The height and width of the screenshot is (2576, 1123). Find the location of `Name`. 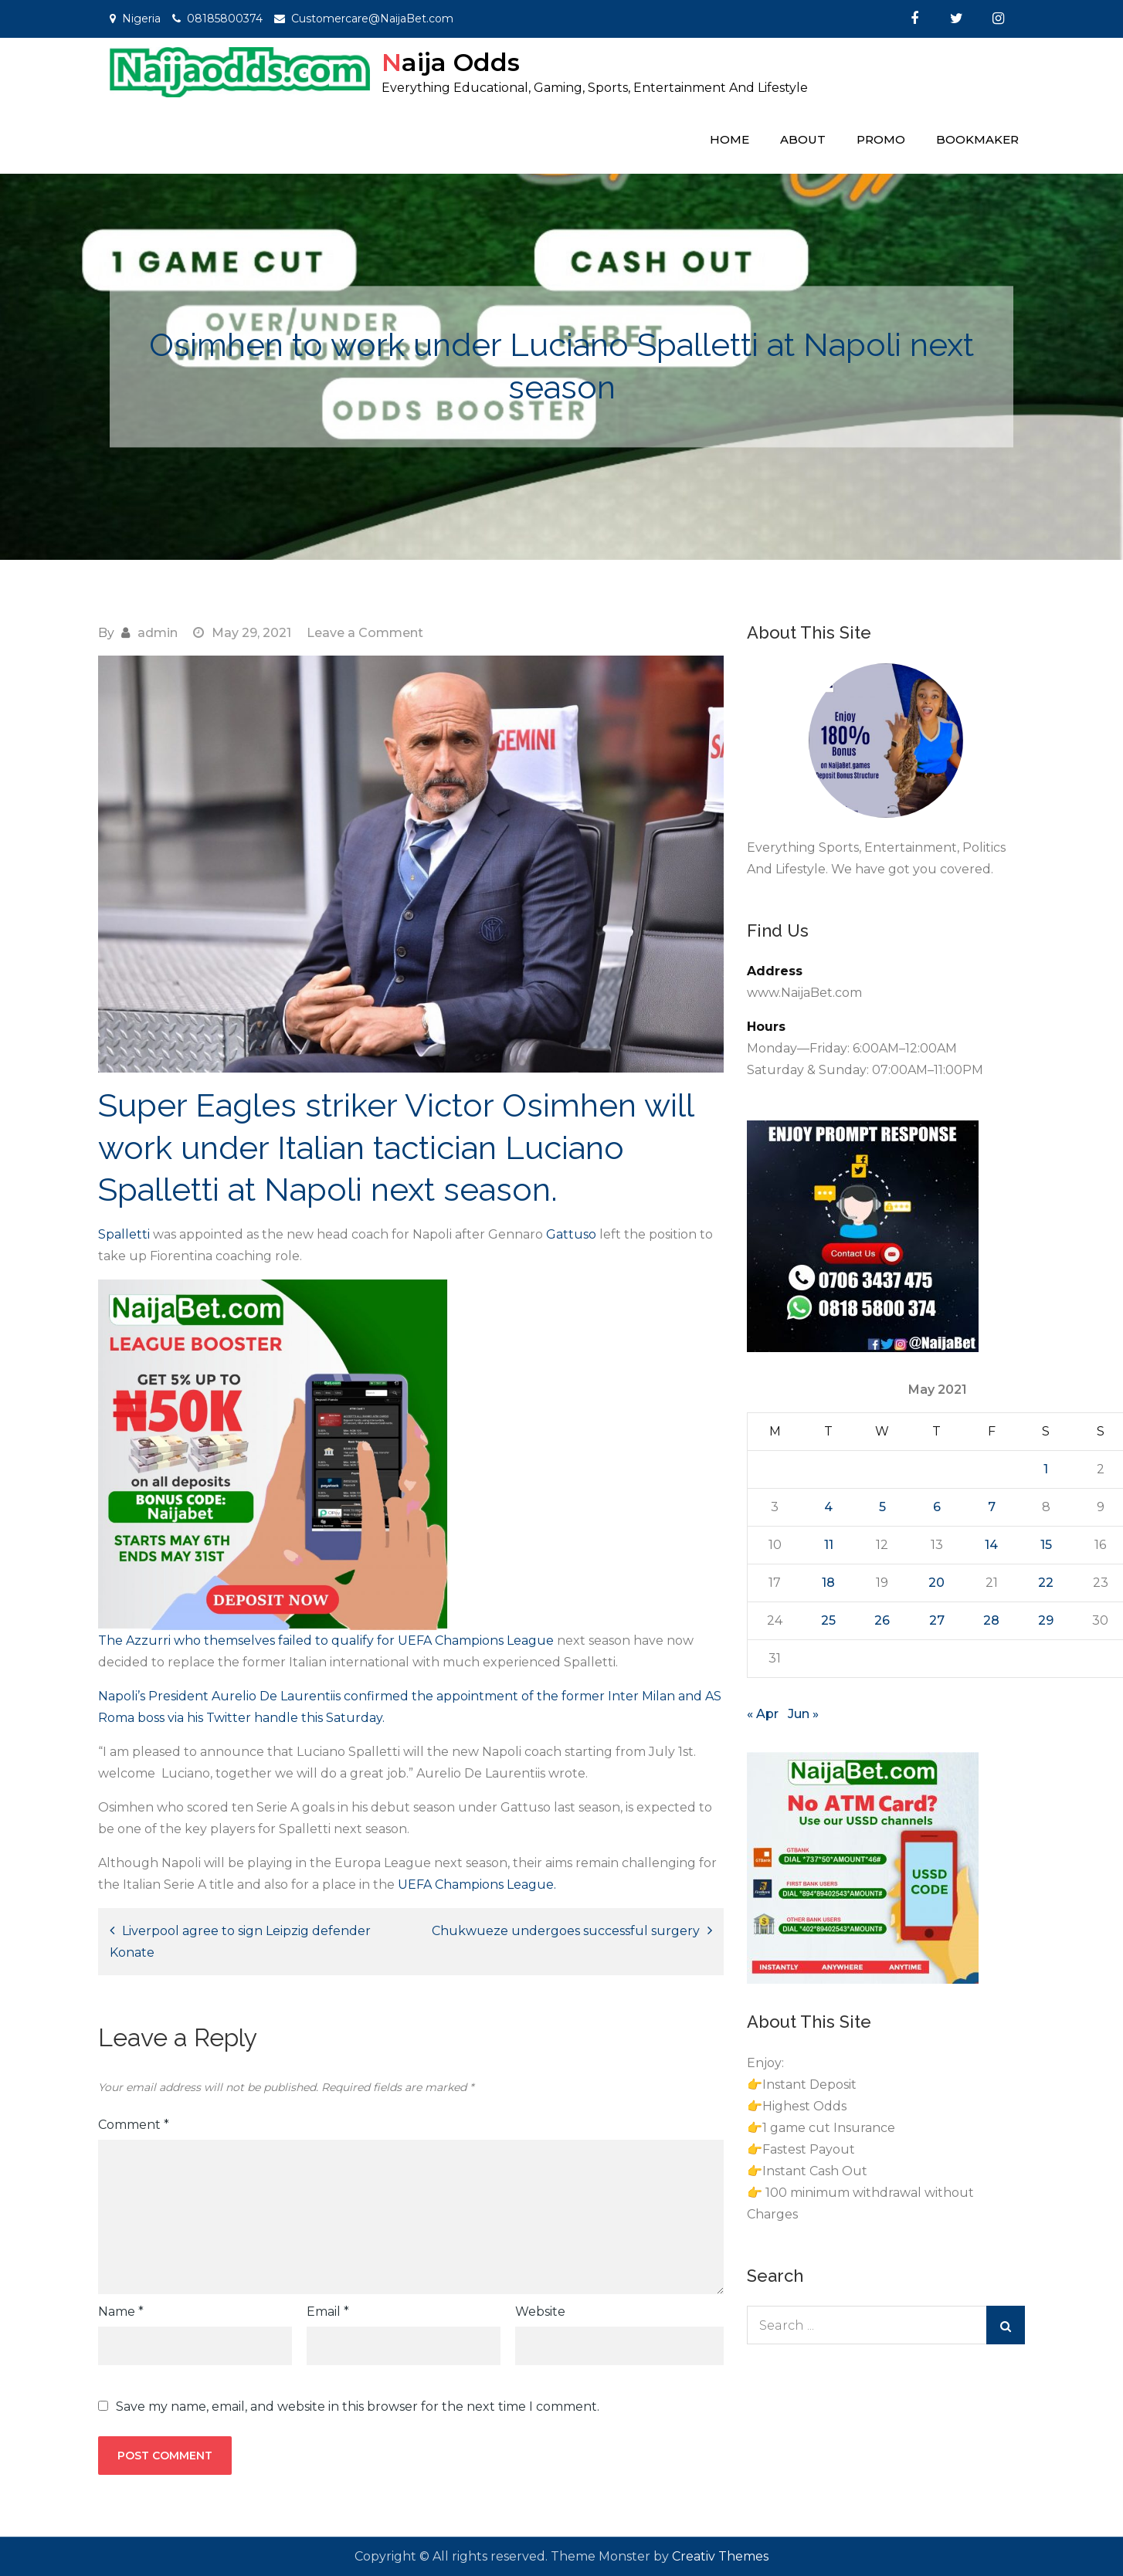

Name is located at coordinates (121, 2311).